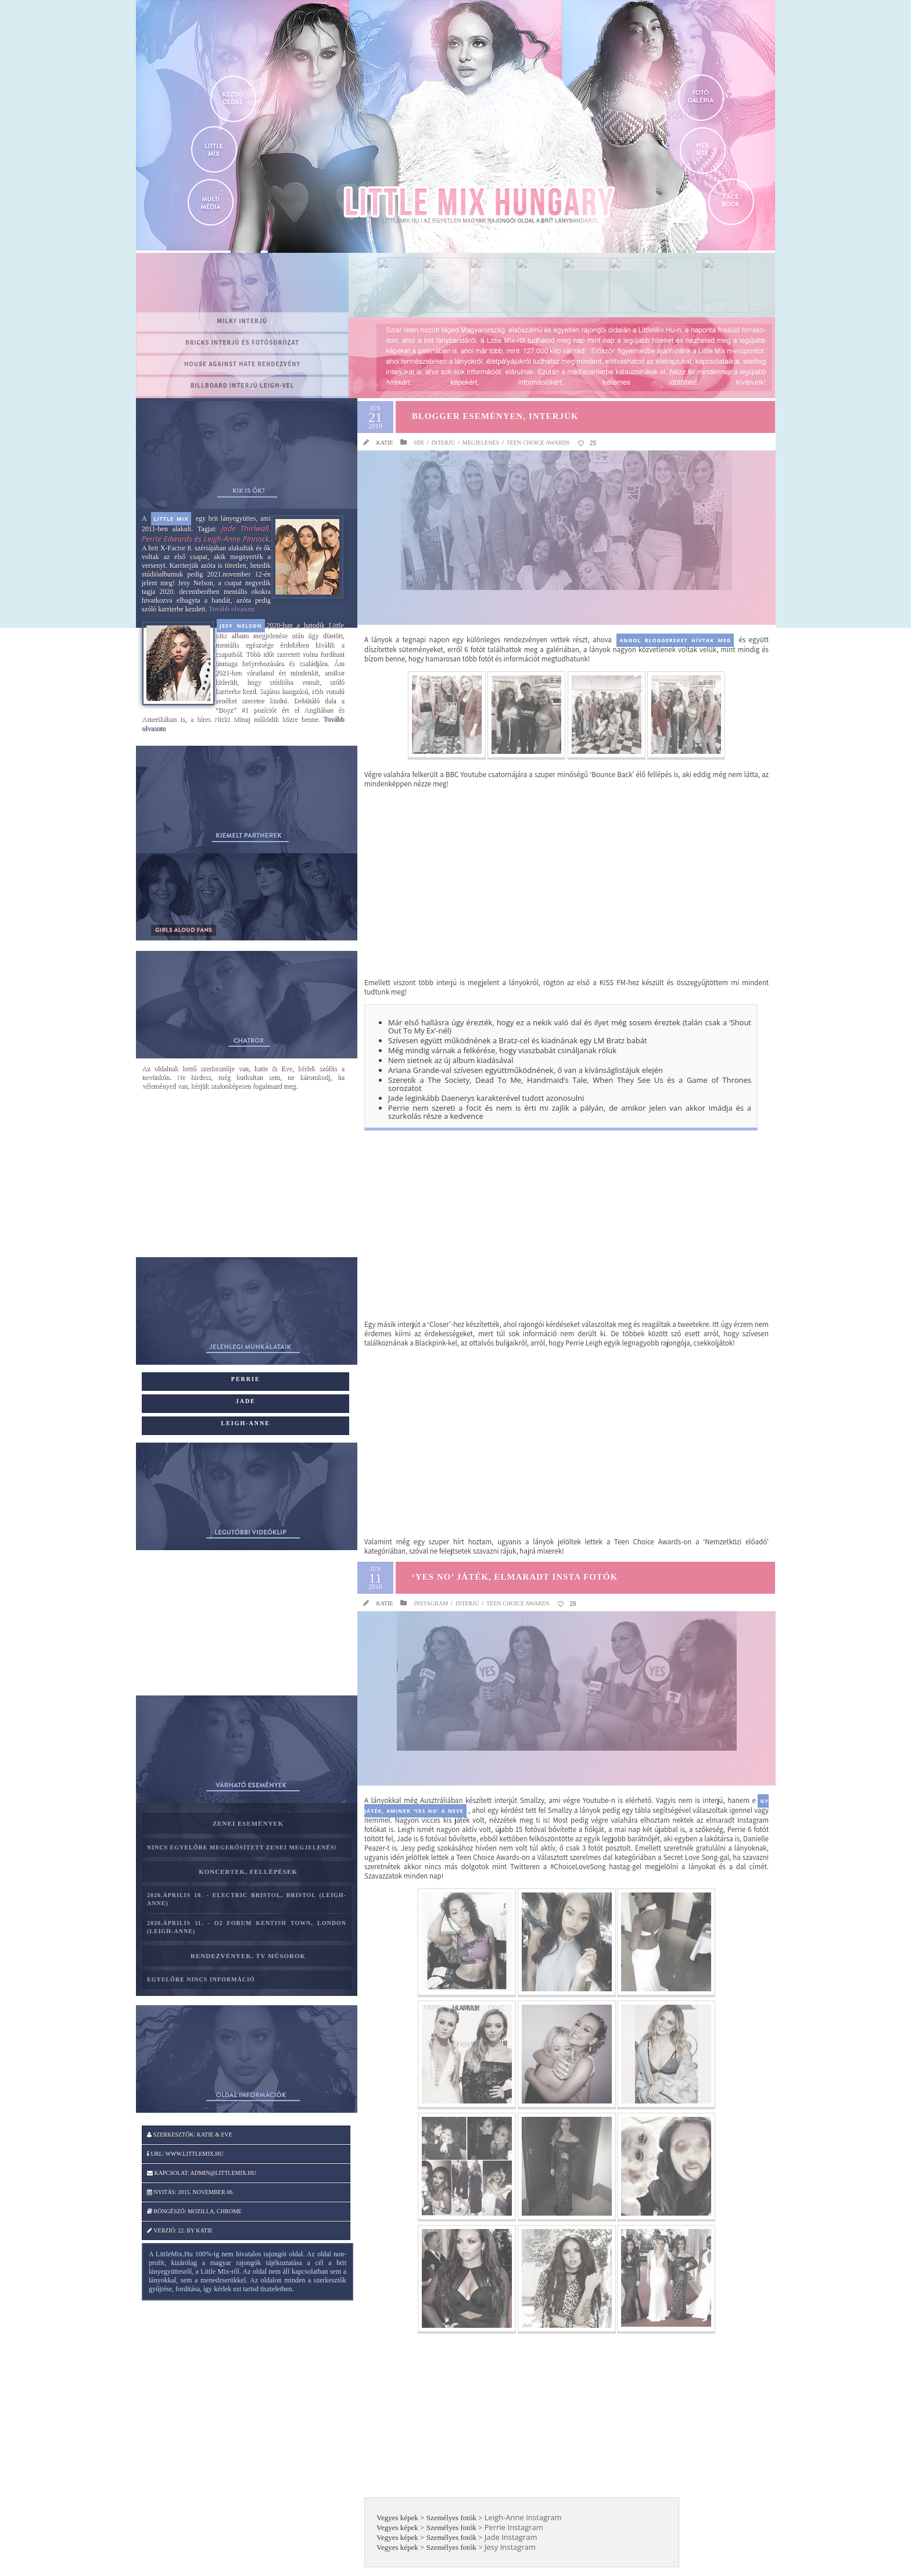 The width and height of the screenshot is (911, 2576). Describe the element at coordinates (190, 2192) in the screenshot. I see `Nyitás: 2015. november 06.` at that location.